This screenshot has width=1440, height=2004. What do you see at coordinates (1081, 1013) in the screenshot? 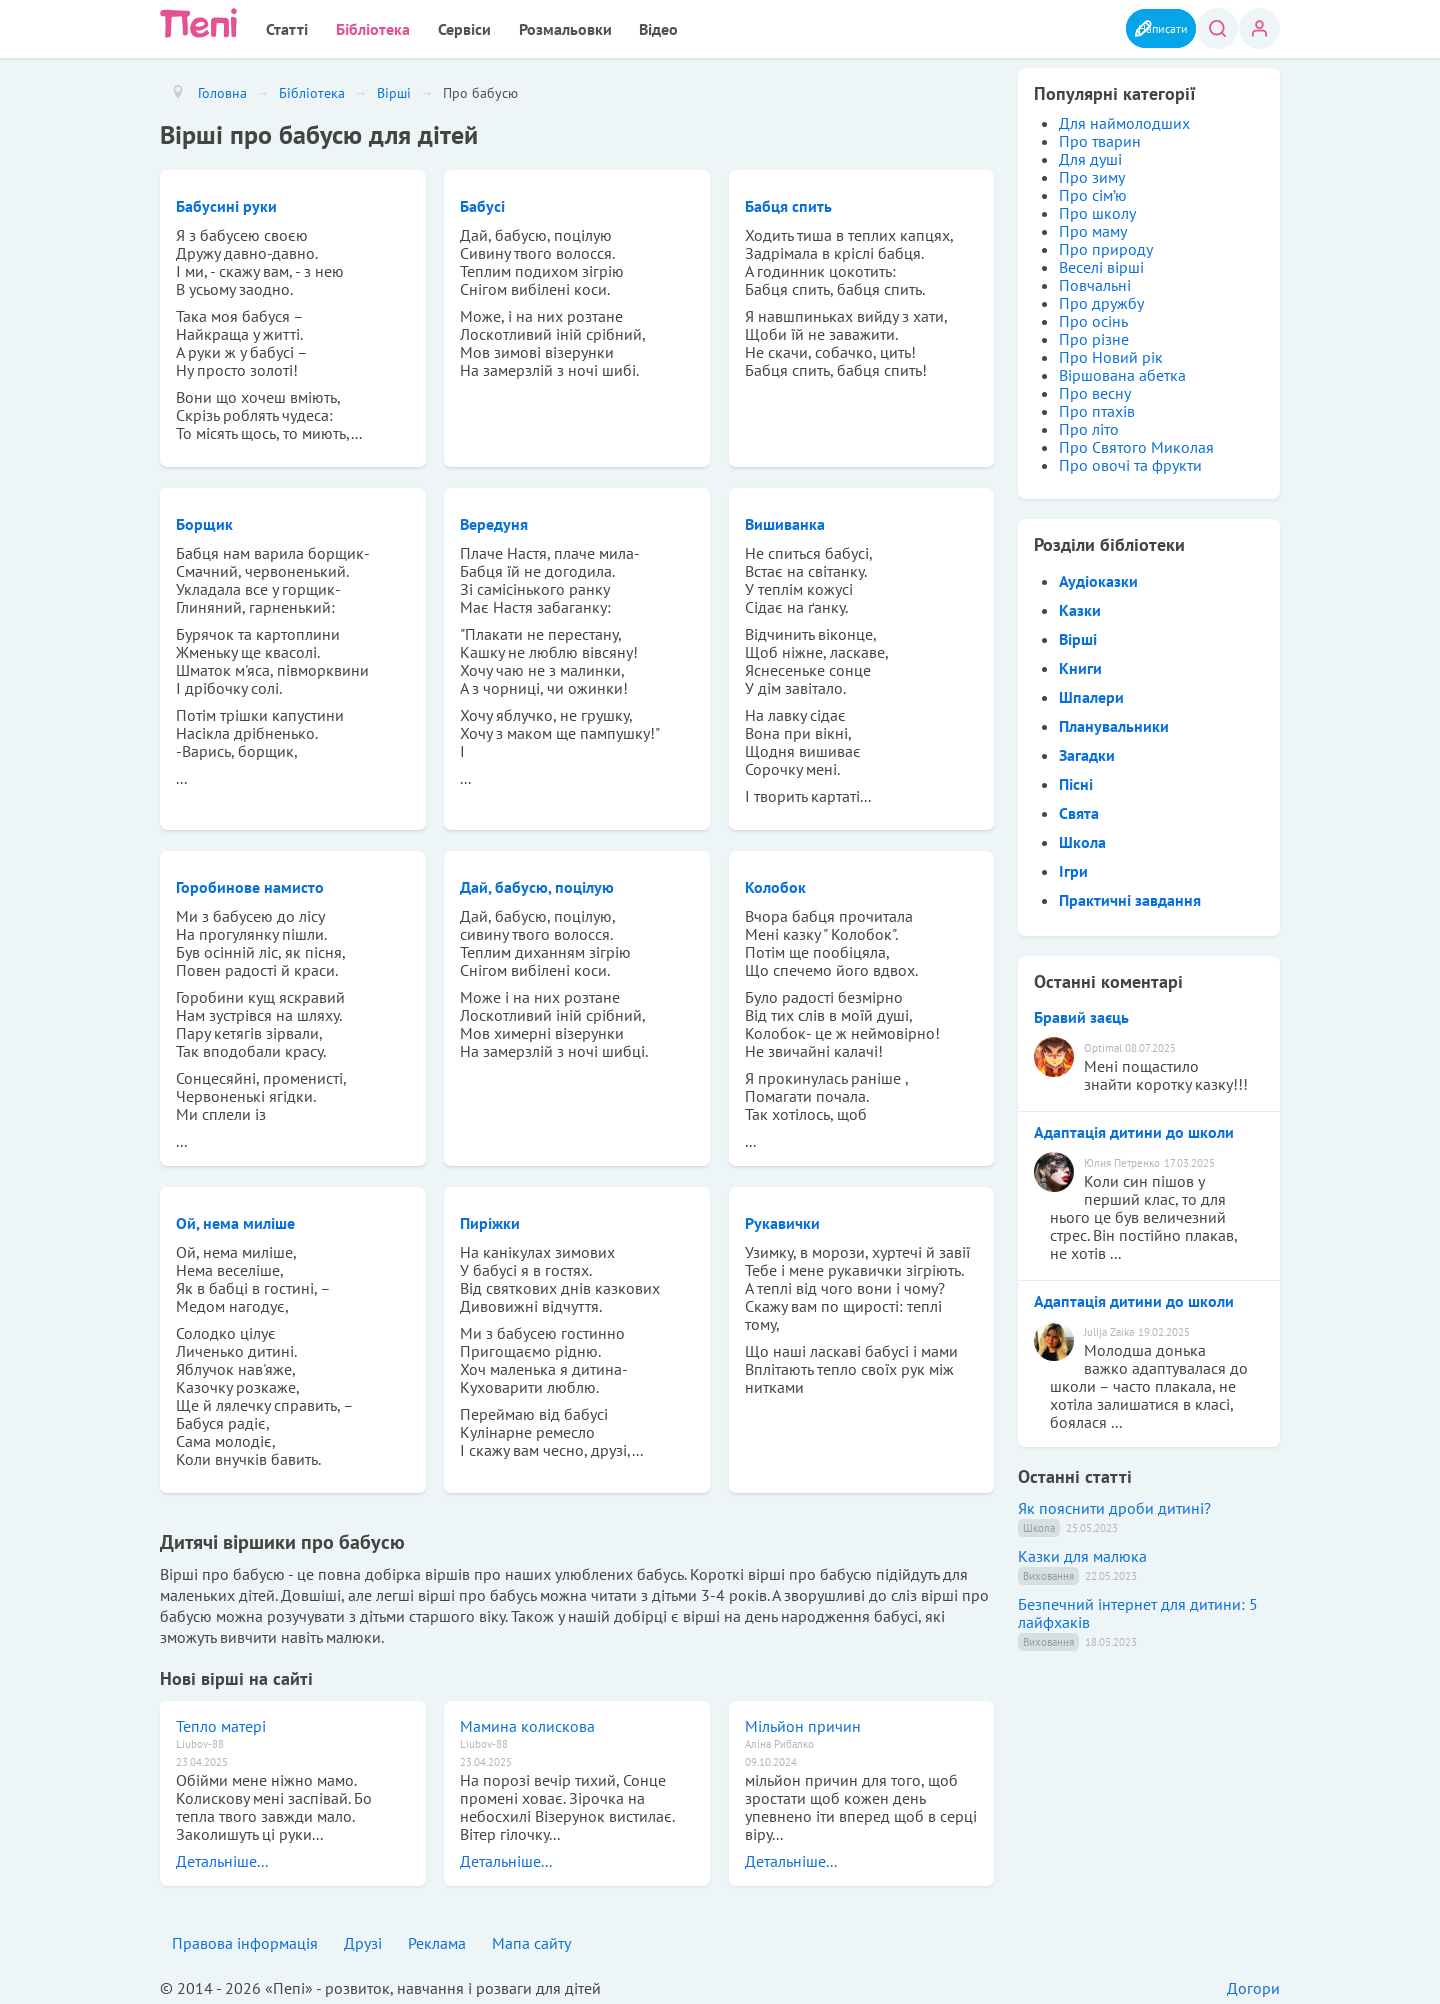
I see `Бравий заєць` at bounding box center [1081, 1013].